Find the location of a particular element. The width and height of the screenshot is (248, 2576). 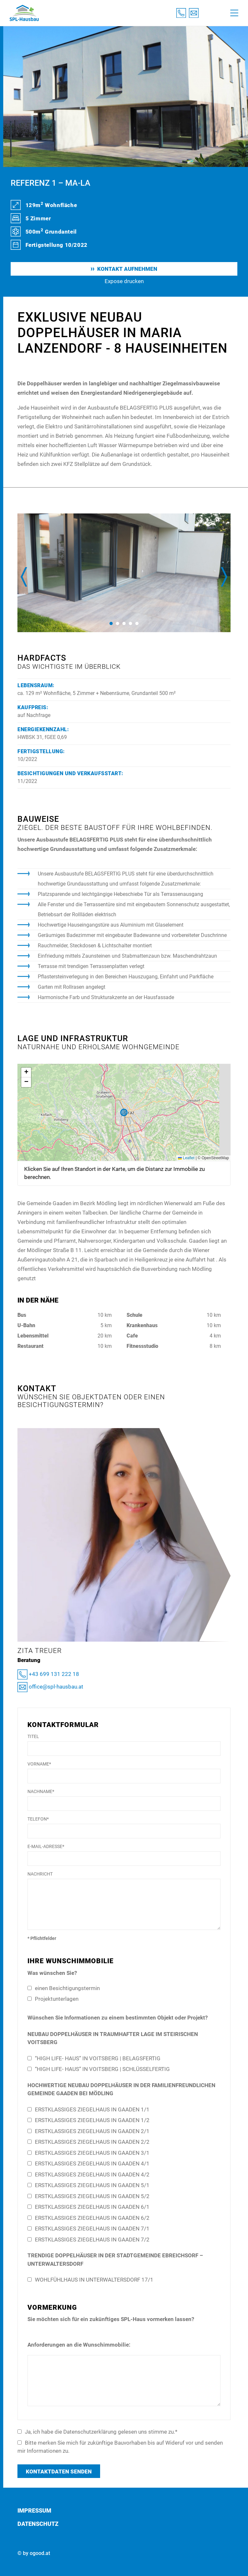

“HIGH LIFE- HAUS” IN VOITSBERG | SCHLÜSSELFERTIG is located at coordinates (98, 2069).